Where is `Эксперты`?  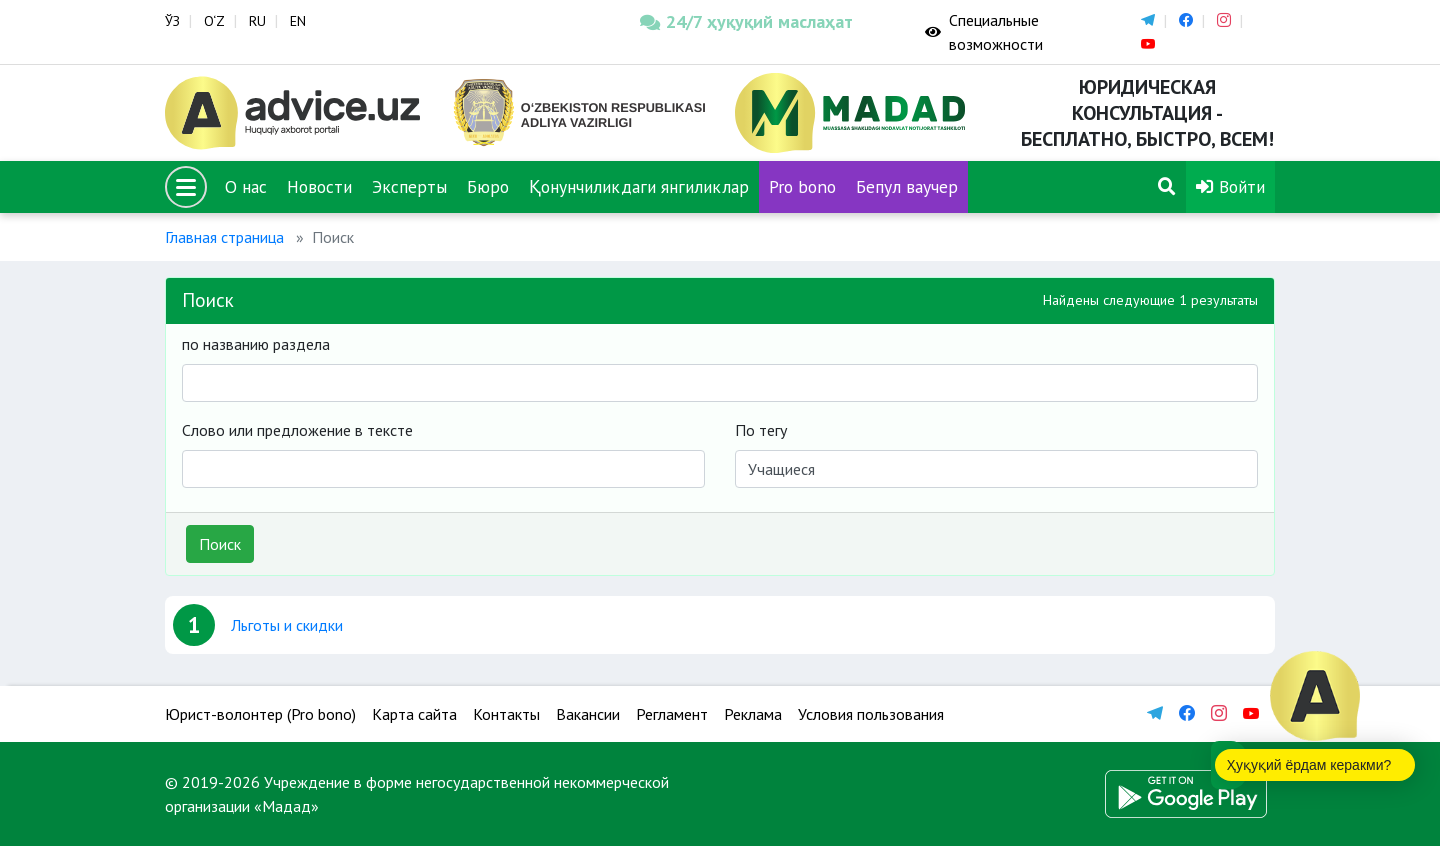
Эксперты is located at coordinates (409, 186).